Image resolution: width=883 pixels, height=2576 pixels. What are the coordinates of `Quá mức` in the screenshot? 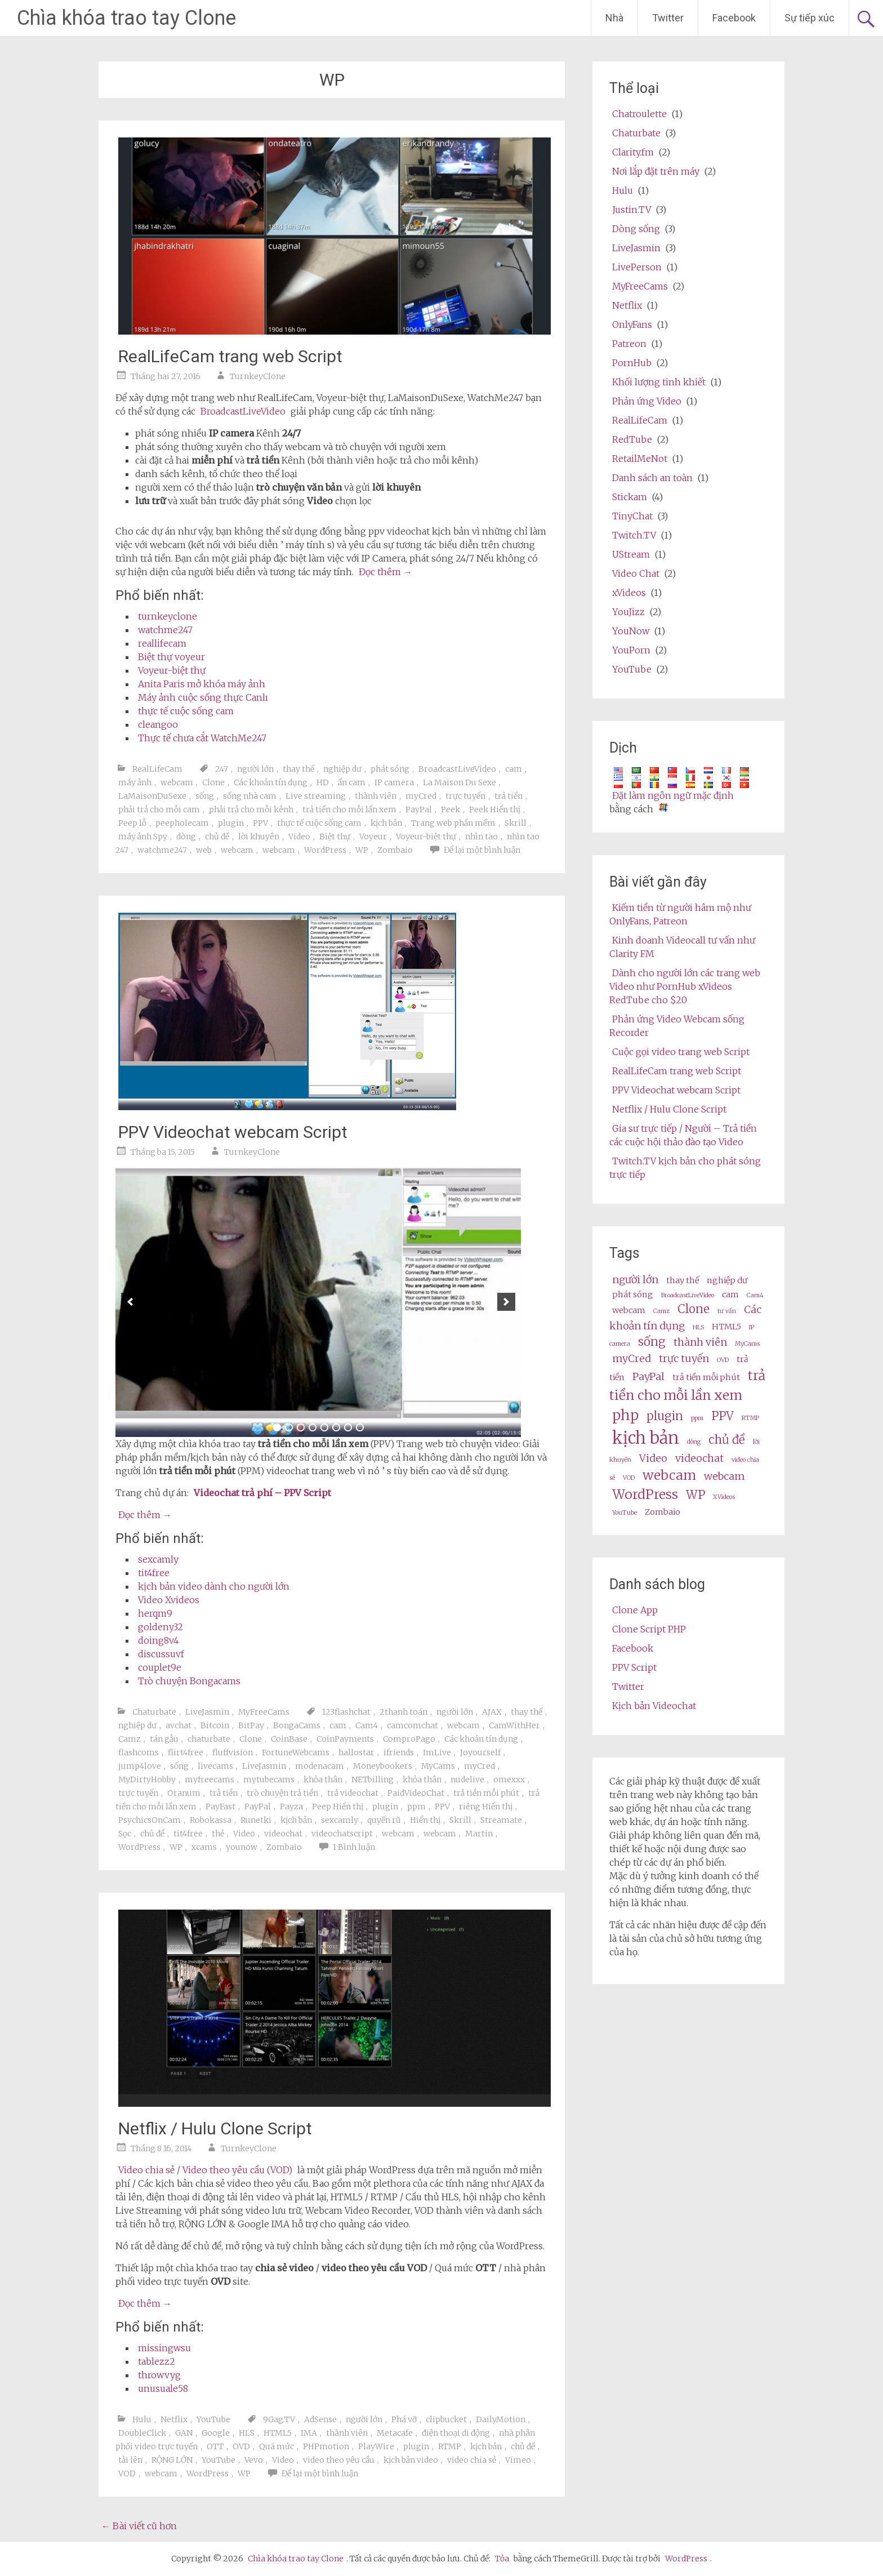 It's located at (276, 2446).